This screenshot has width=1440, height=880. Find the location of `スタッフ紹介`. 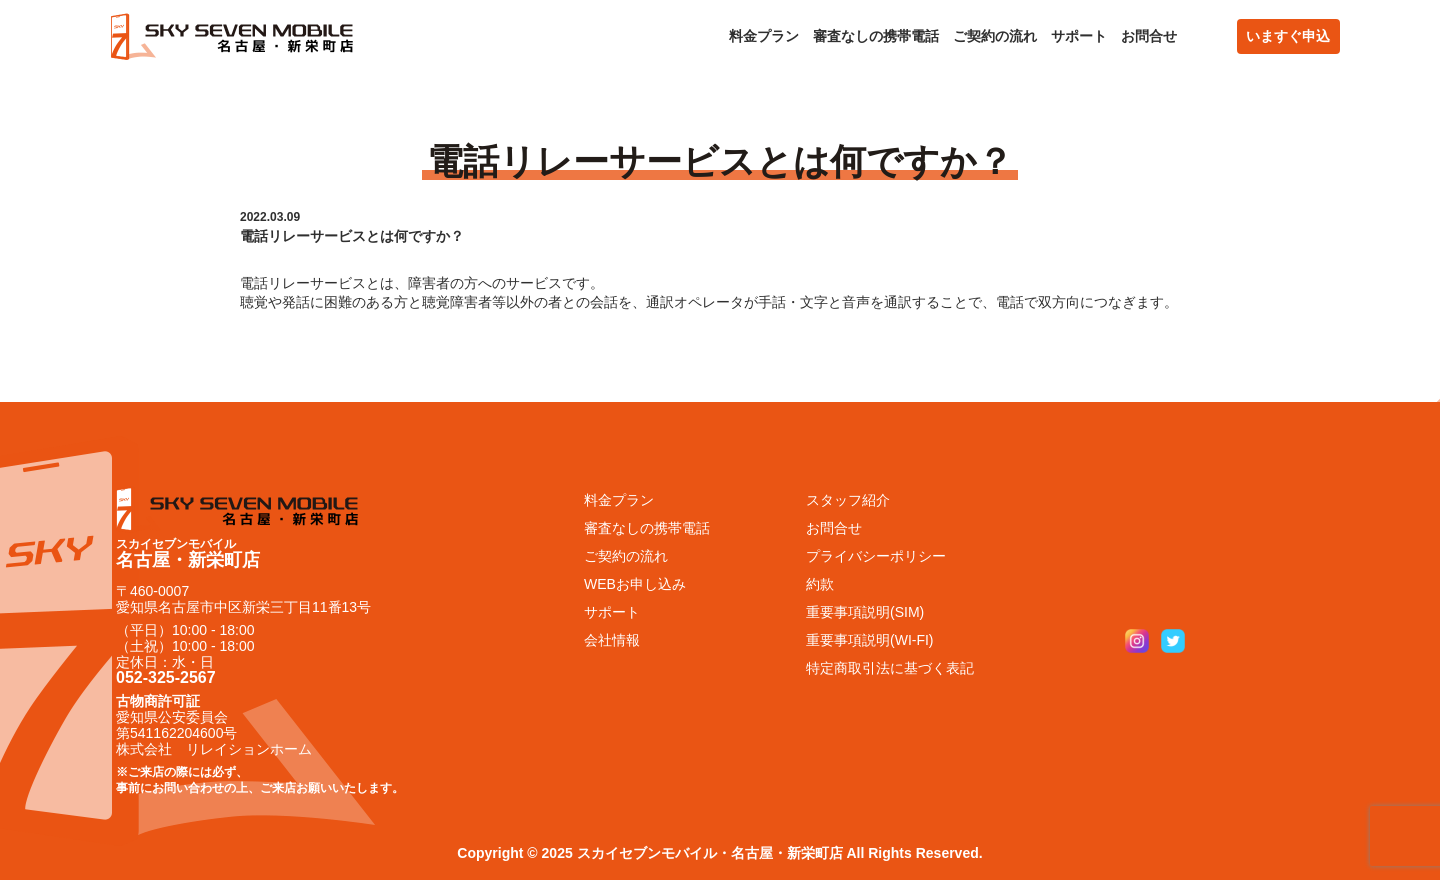

スタッフ紹介 is located at coordinates (848, 500).